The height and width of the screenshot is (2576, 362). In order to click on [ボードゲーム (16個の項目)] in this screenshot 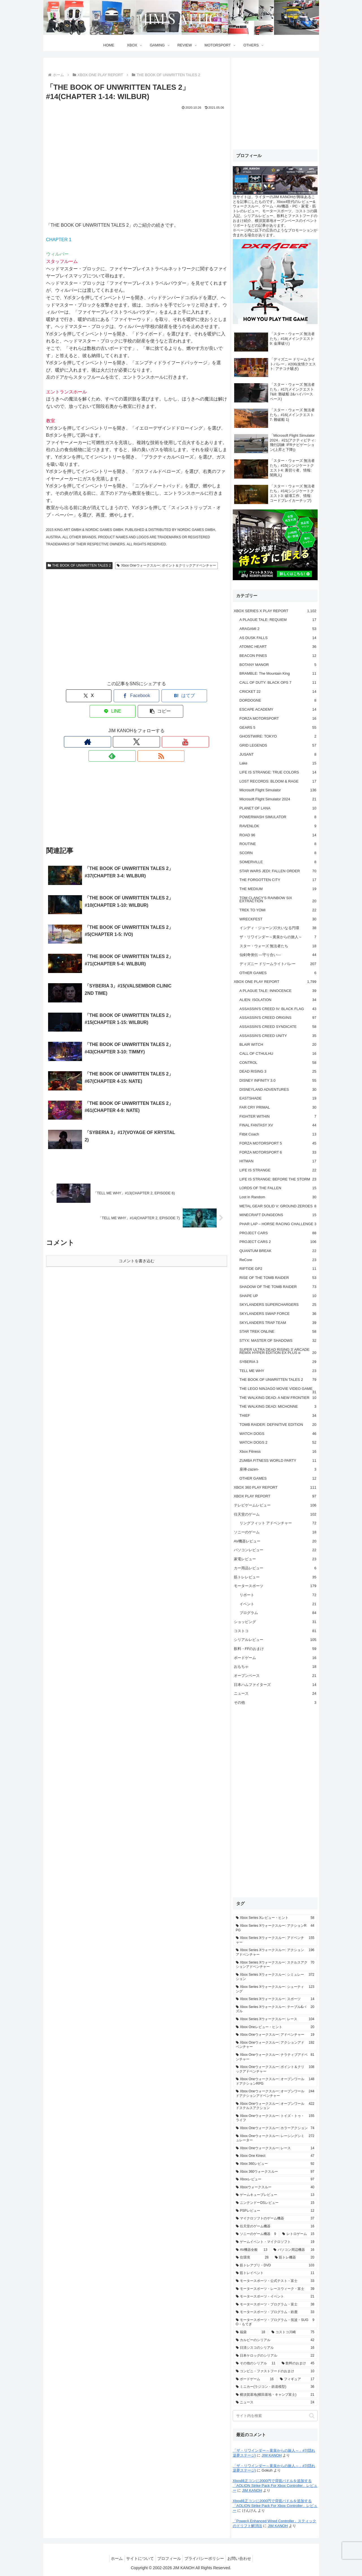, I will do `click(254, 2379)`.